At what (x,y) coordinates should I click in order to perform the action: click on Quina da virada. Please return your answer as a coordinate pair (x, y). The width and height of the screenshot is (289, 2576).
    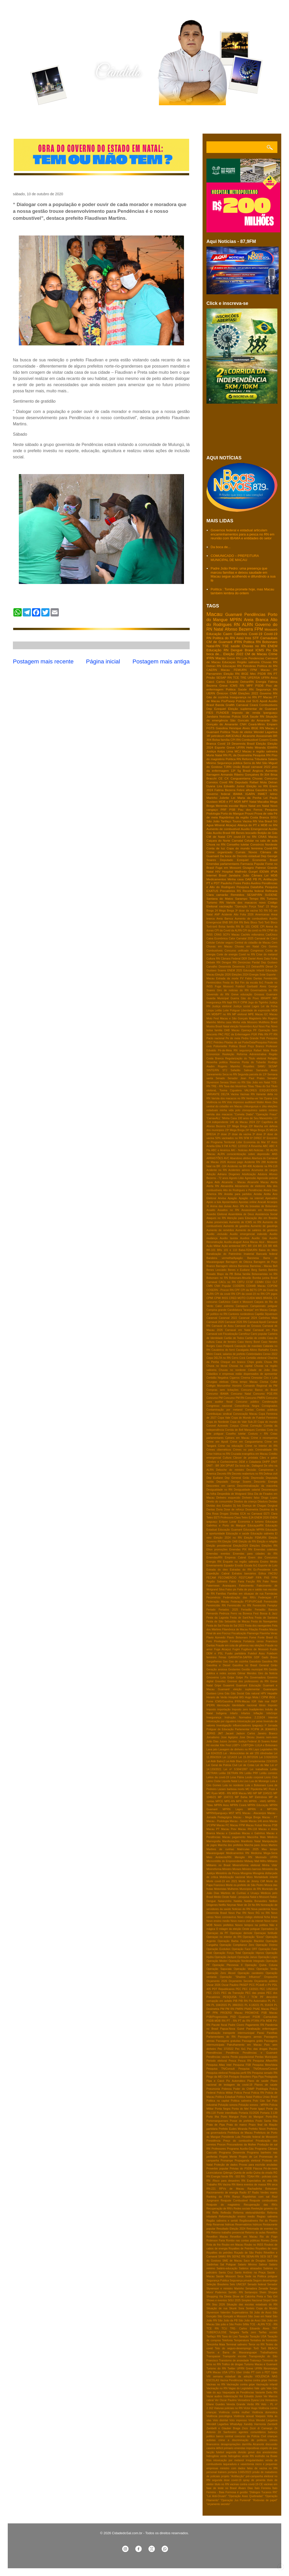
    Looking at the image, I should click on (262, 2172).